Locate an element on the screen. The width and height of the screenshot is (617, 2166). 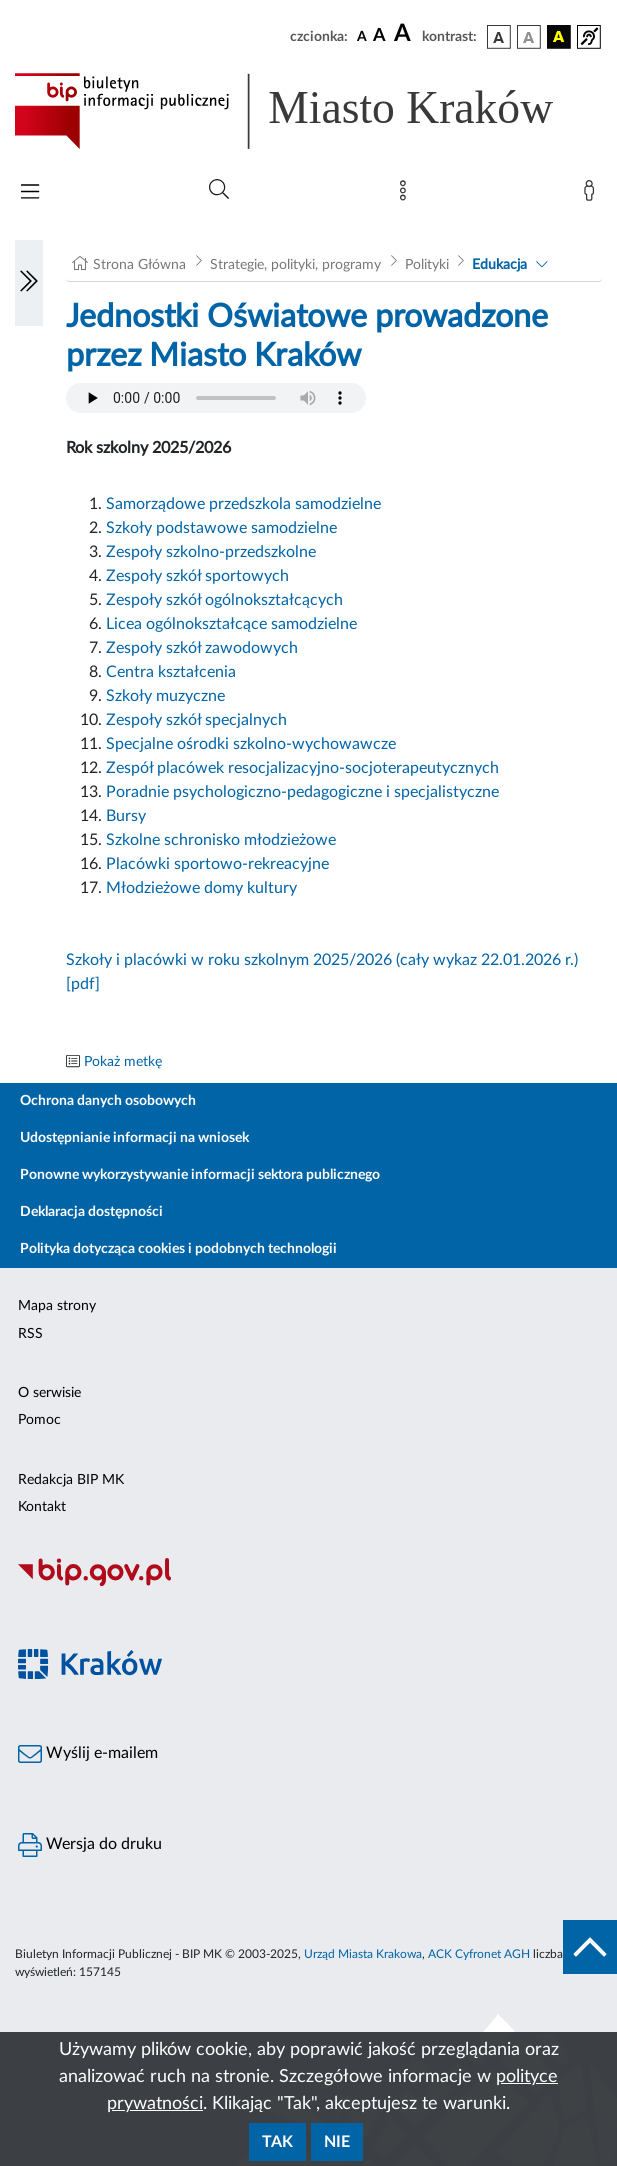
[wersja kolorystyczna czarno-żółta] is located at coordinates (559, 37).